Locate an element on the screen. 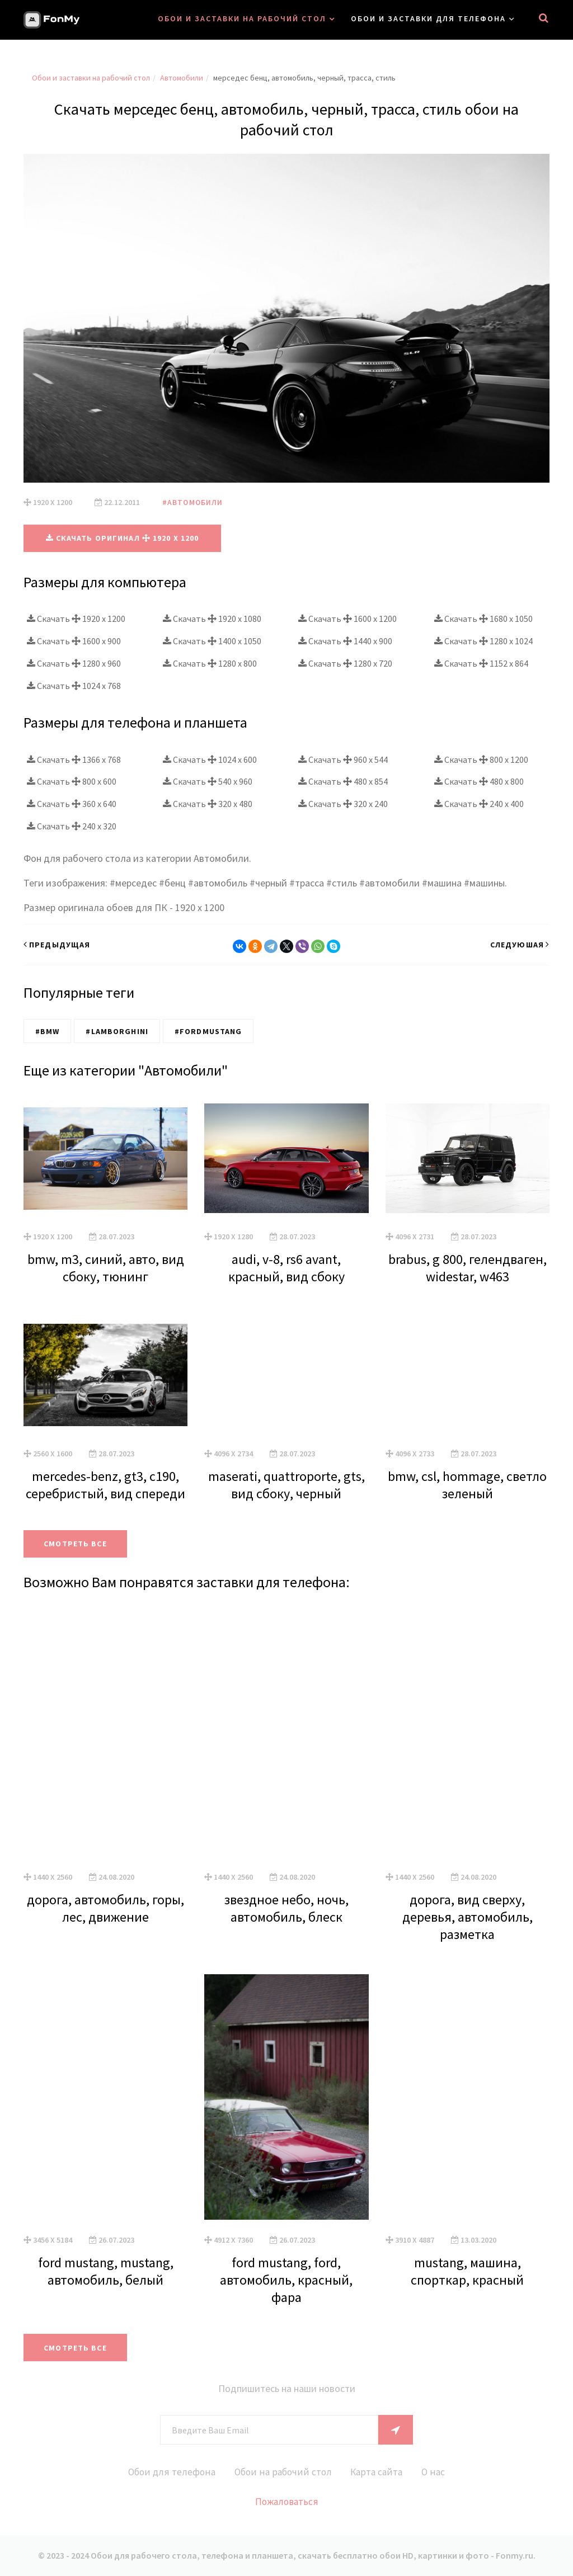 The image size is (573, 2576). Скачать 360 x 640 is located at coordinates (71, 803).